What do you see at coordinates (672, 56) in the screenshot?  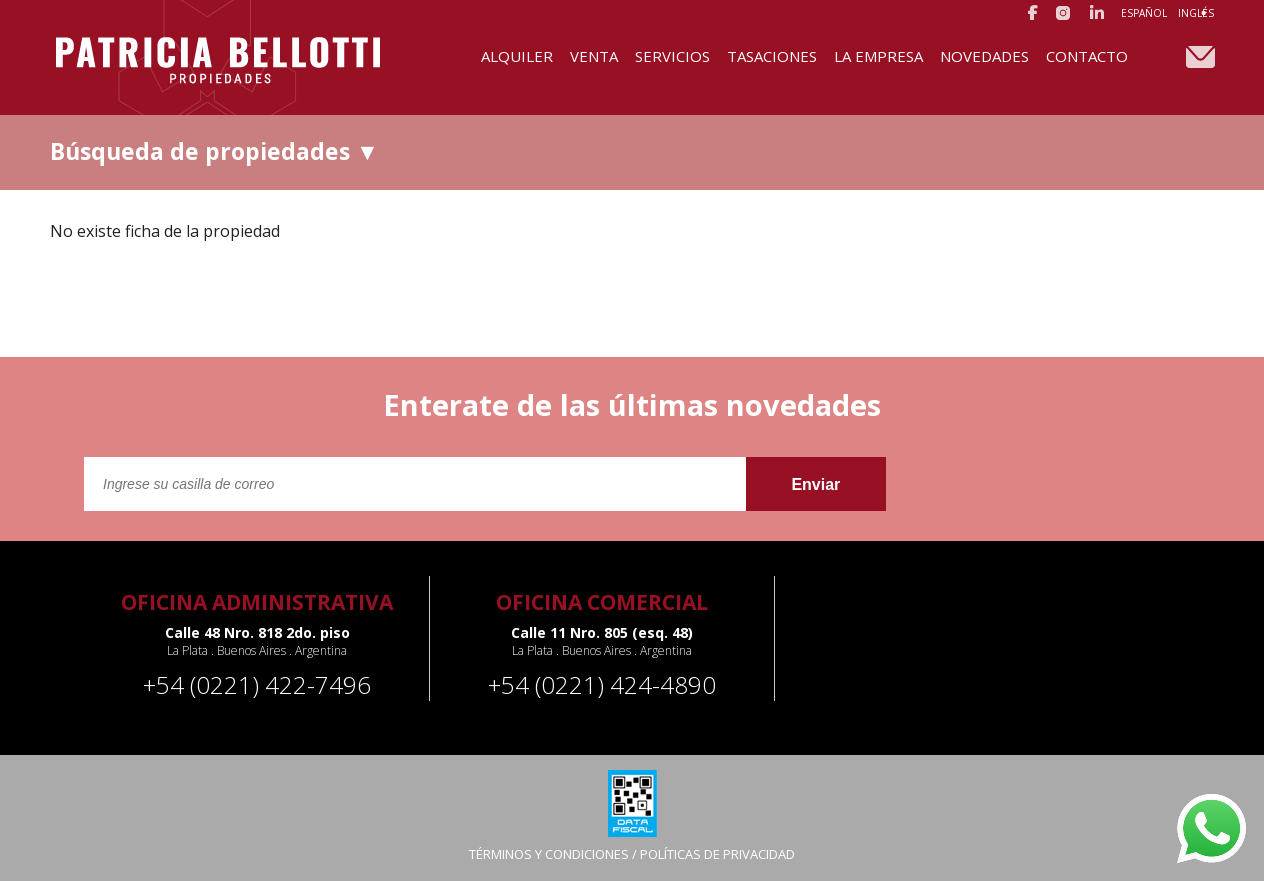 I see `Servicios` at bounding box center [672, 56].